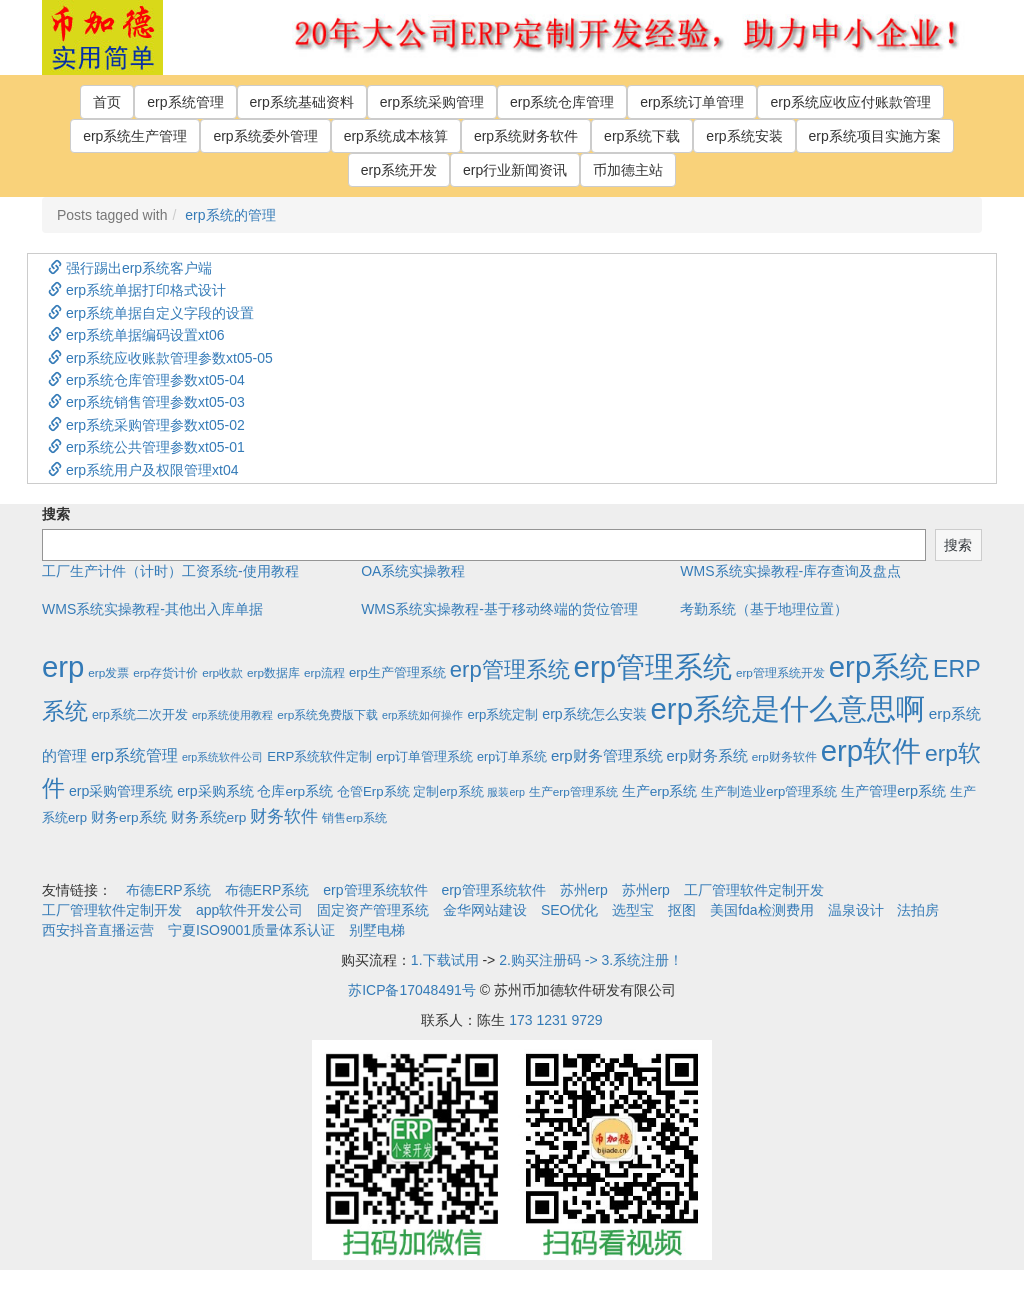 The height and width of the screenshot is (1290, 1024). What do you see at coordinates (485, 910) in the screenshot?
I see `金华网站建设` at bounding box center [485, 910].